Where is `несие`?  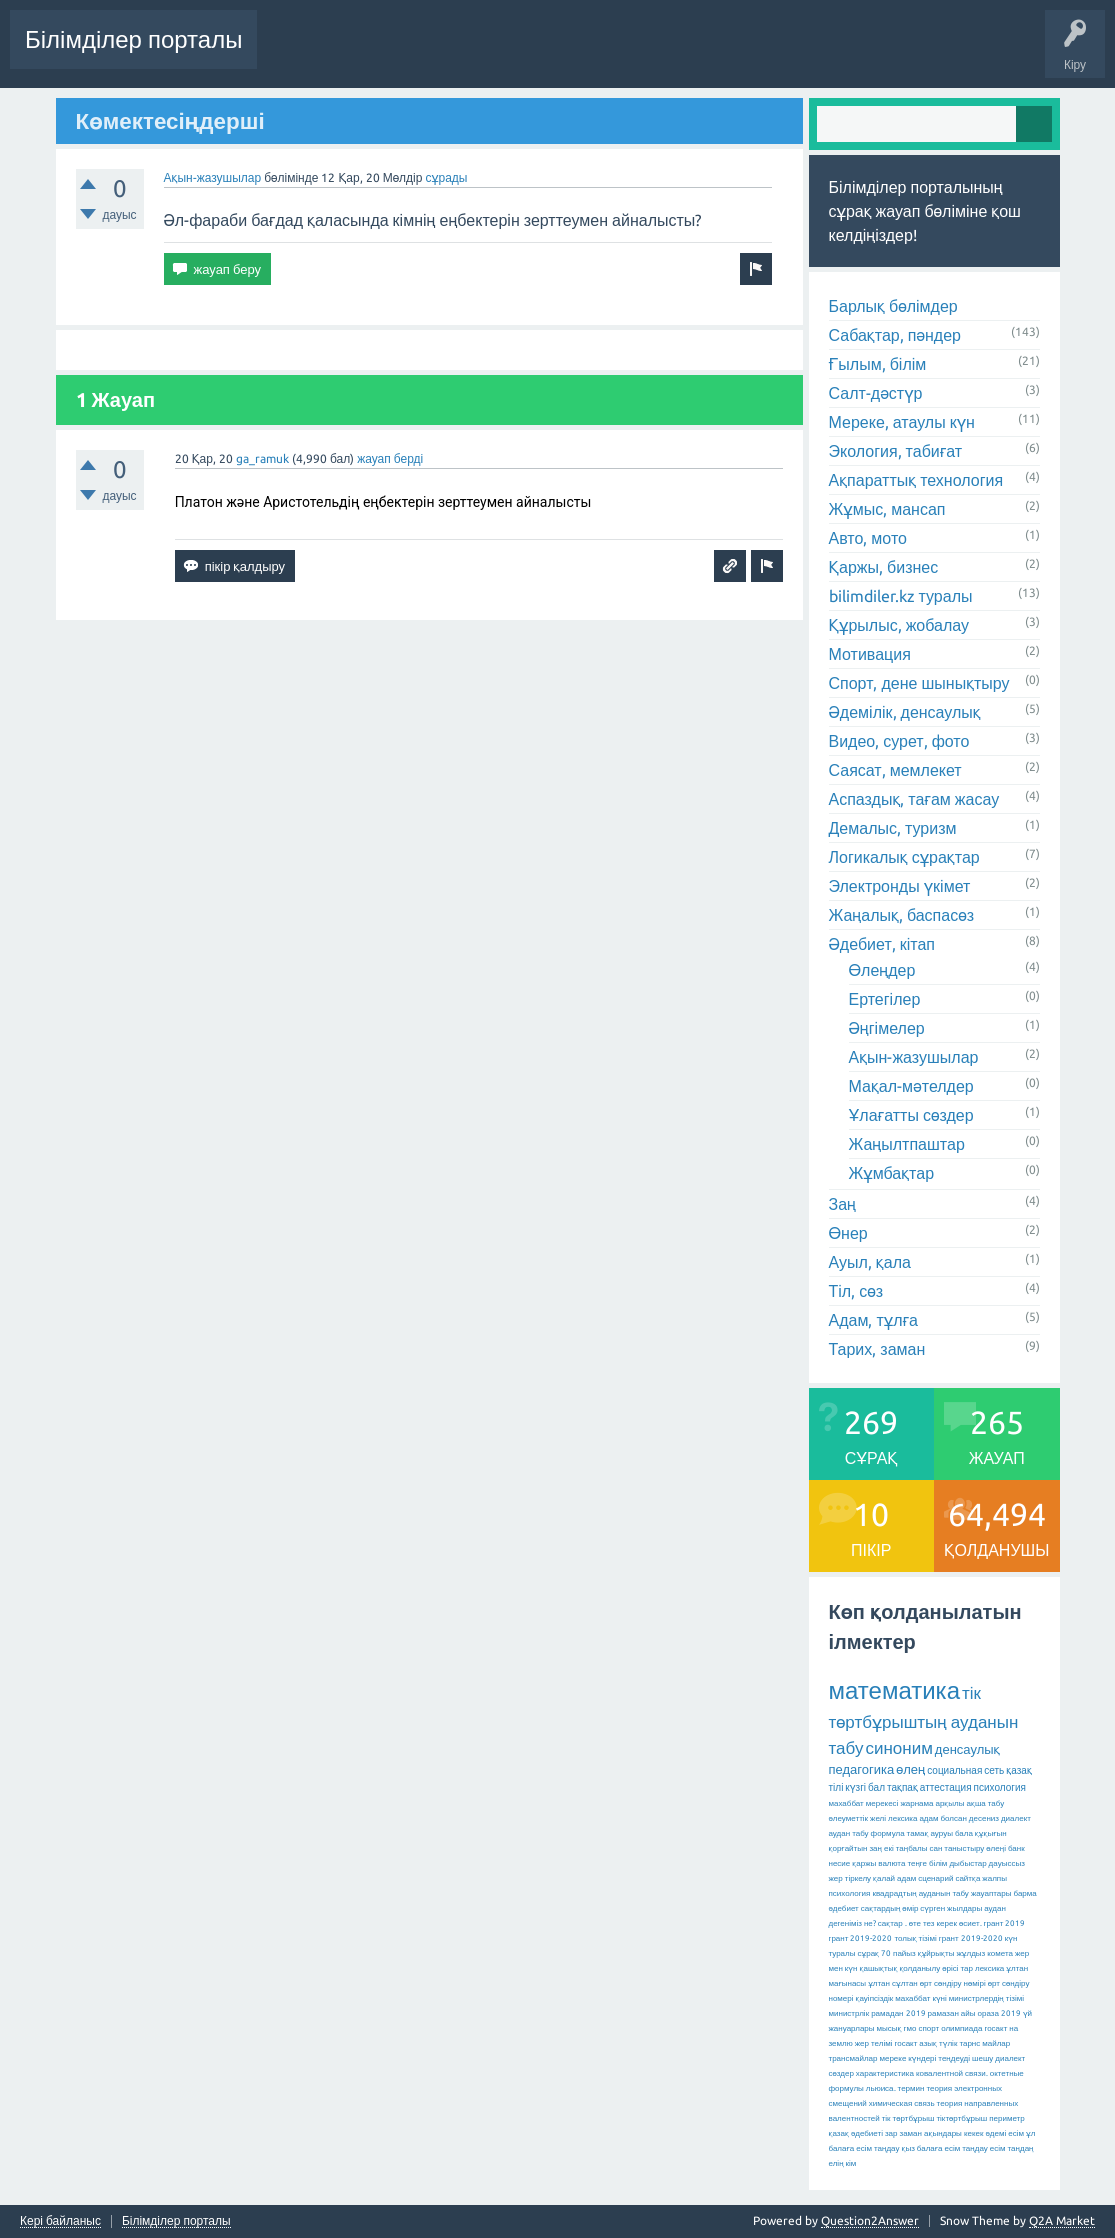
несие is located at coordinates (840, 1863).